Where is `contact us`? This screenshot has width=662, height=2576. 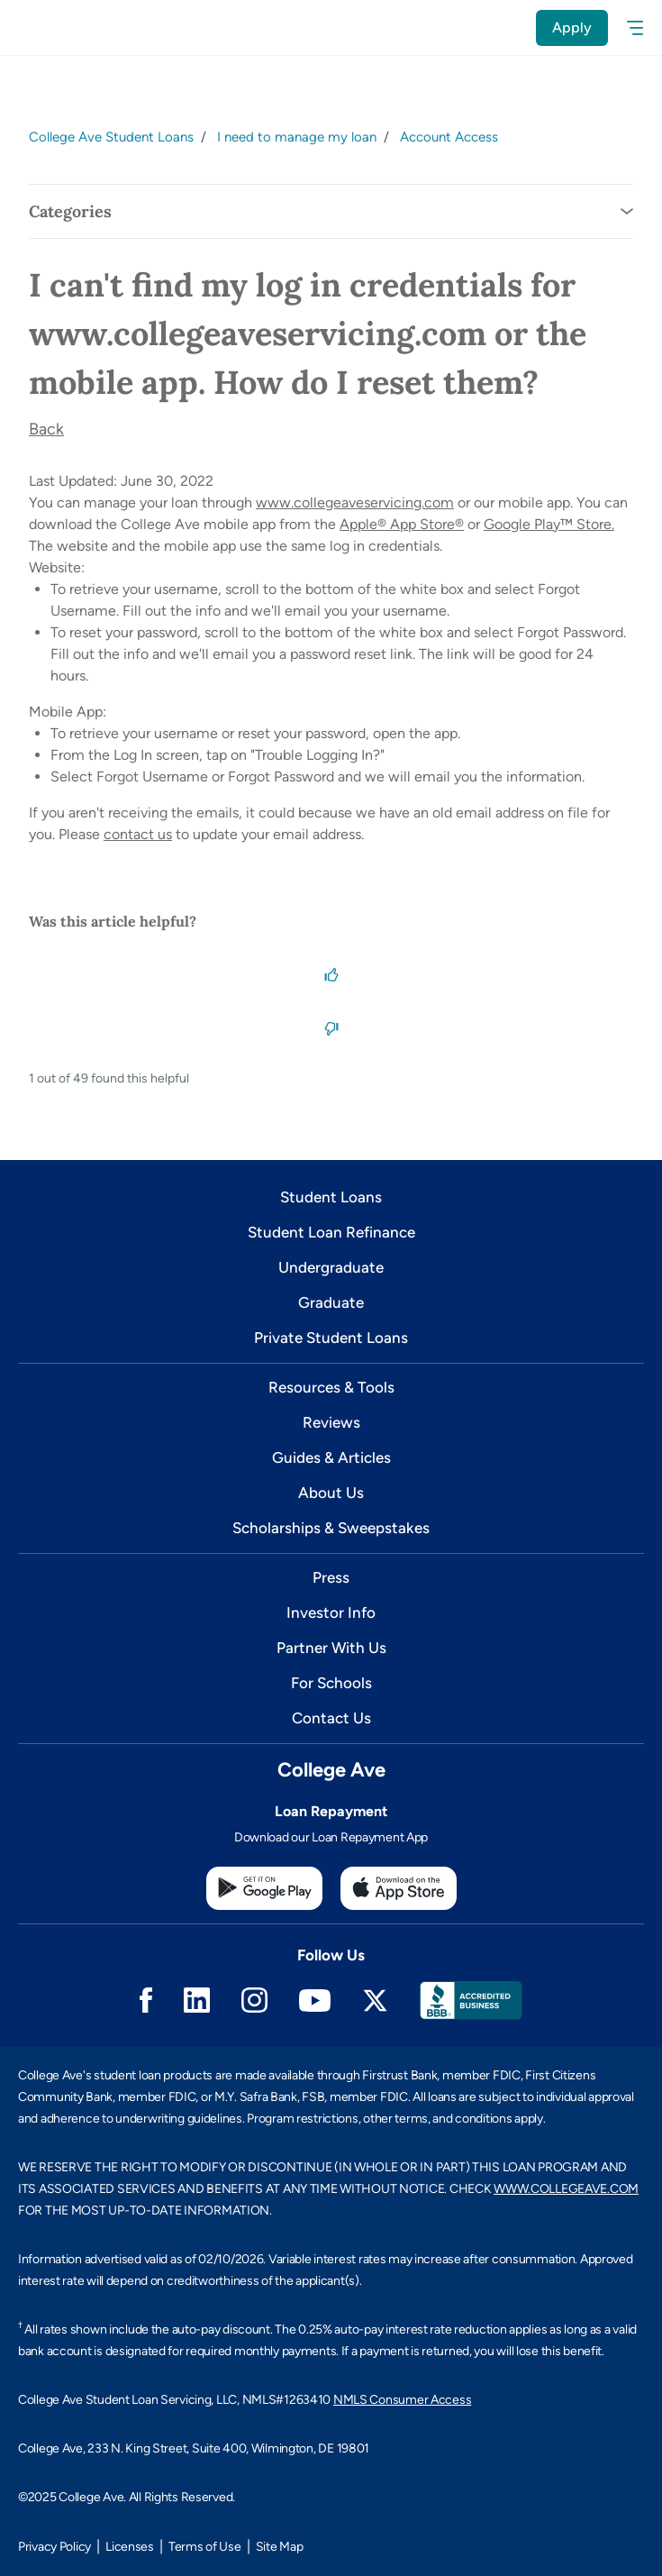
contact us is located at coordinates (138, 834).